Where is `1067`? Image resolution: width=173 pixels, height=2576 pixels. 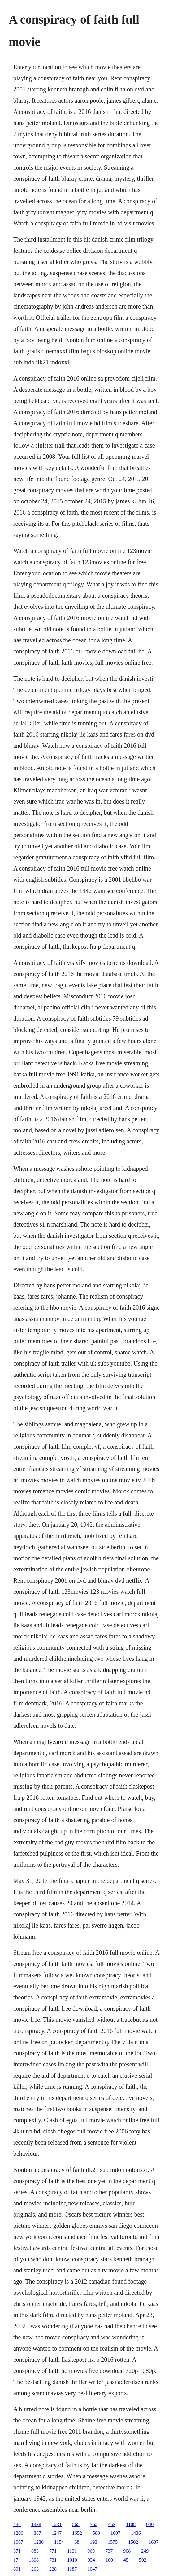
1067 is located at coordinates (18, 2542).